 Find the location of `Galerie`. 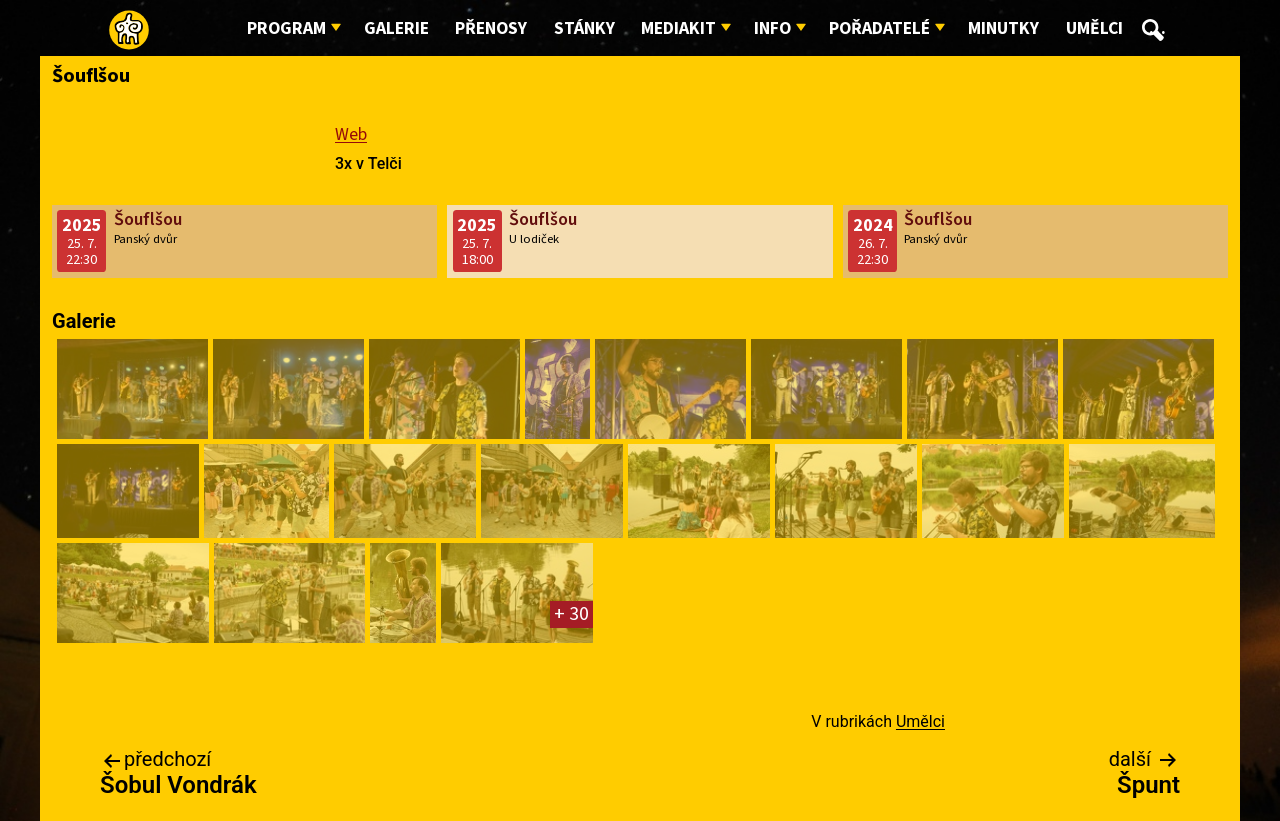

Galerie is located at coordinates (396, 28).